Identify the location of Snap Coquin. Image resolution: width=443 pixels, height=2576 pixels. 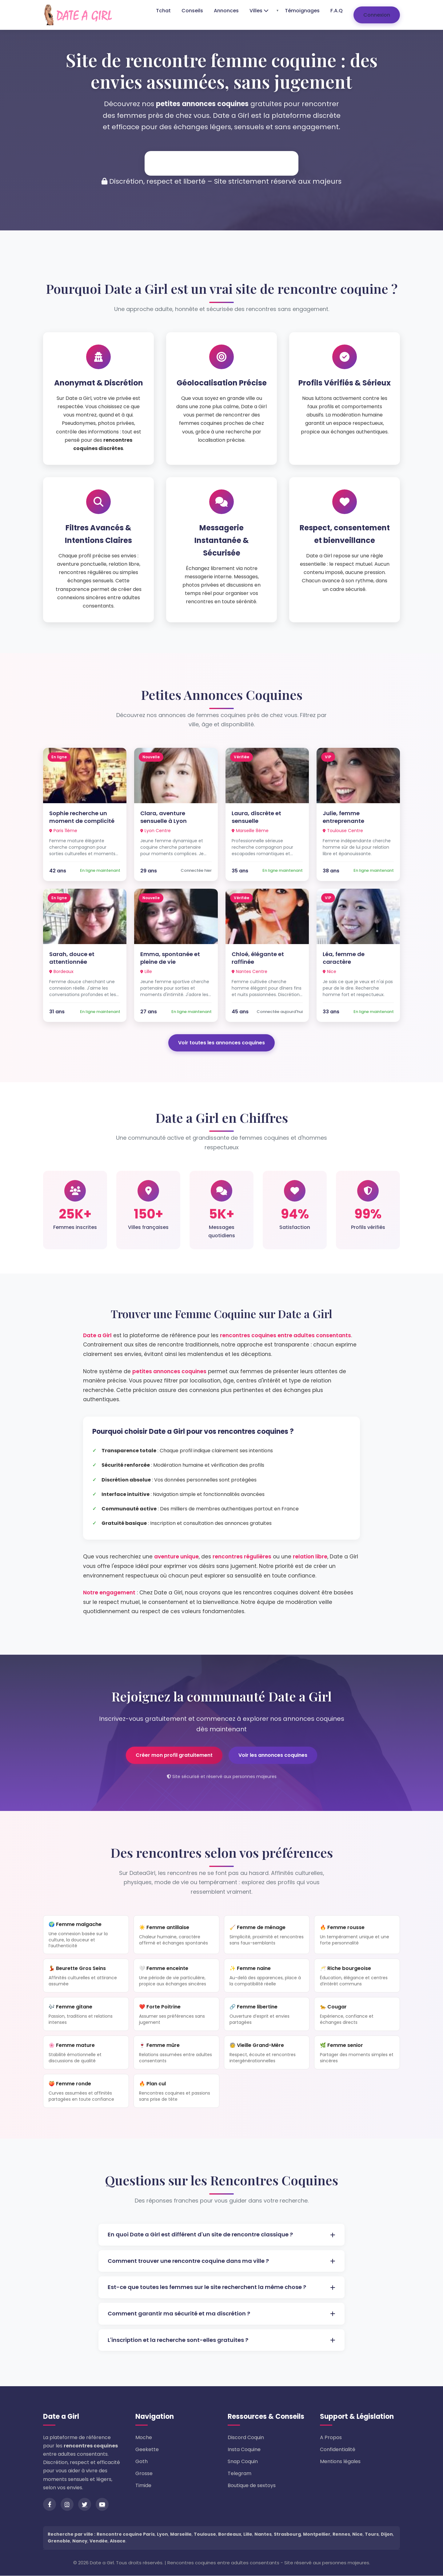
(243, 2461).